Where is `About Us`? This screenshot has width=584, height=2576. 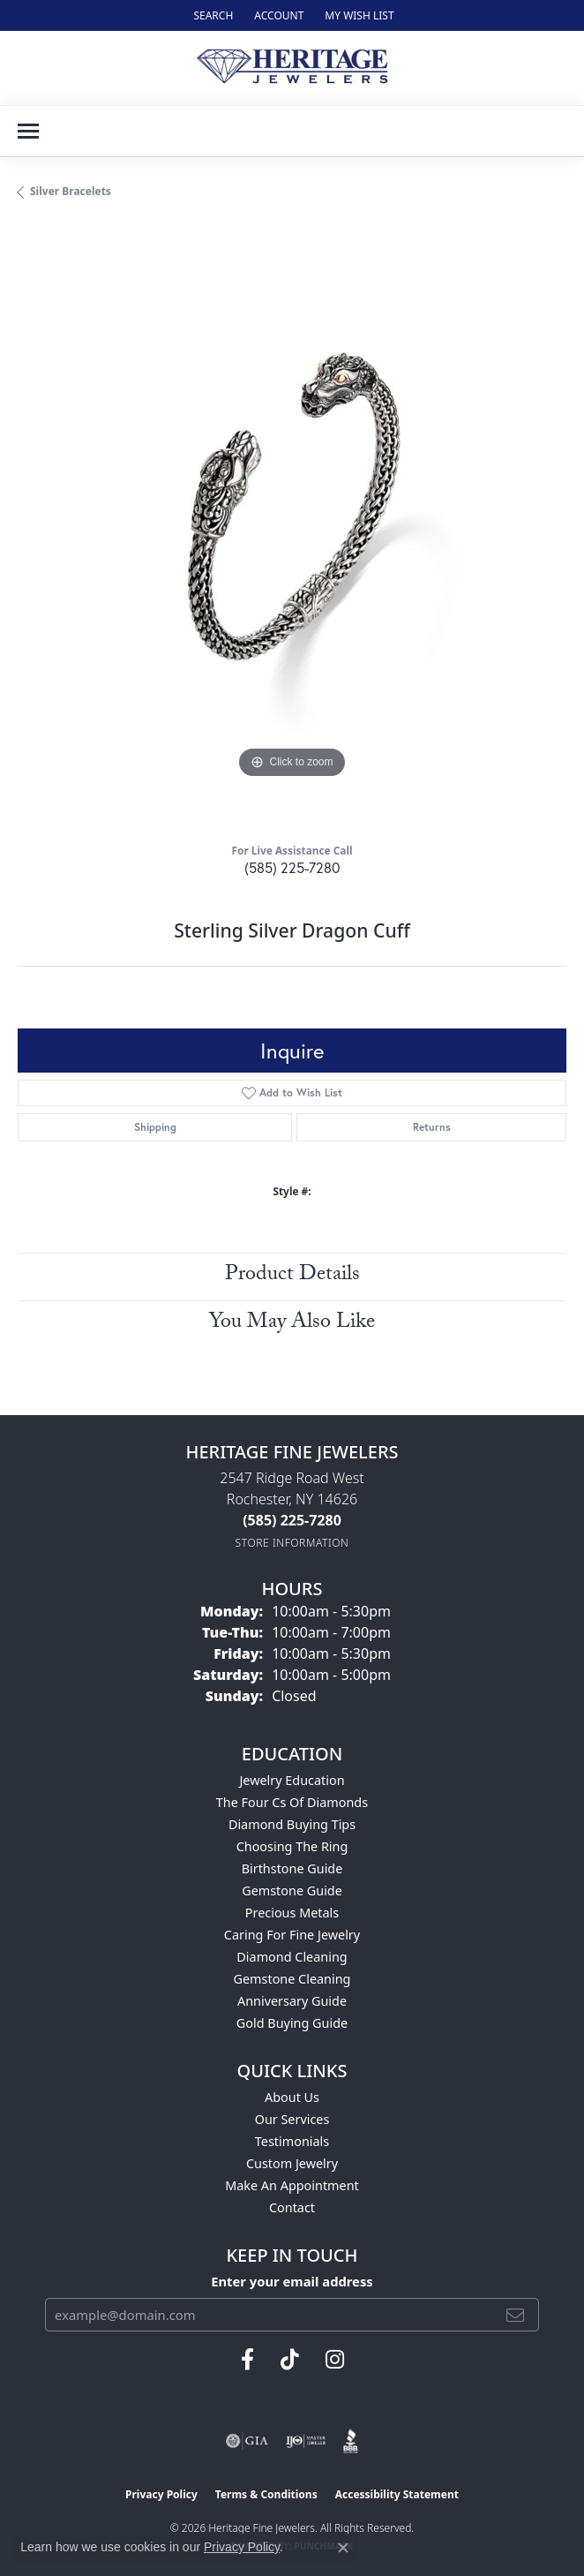 About Us is located at coordinates (292, 2097).